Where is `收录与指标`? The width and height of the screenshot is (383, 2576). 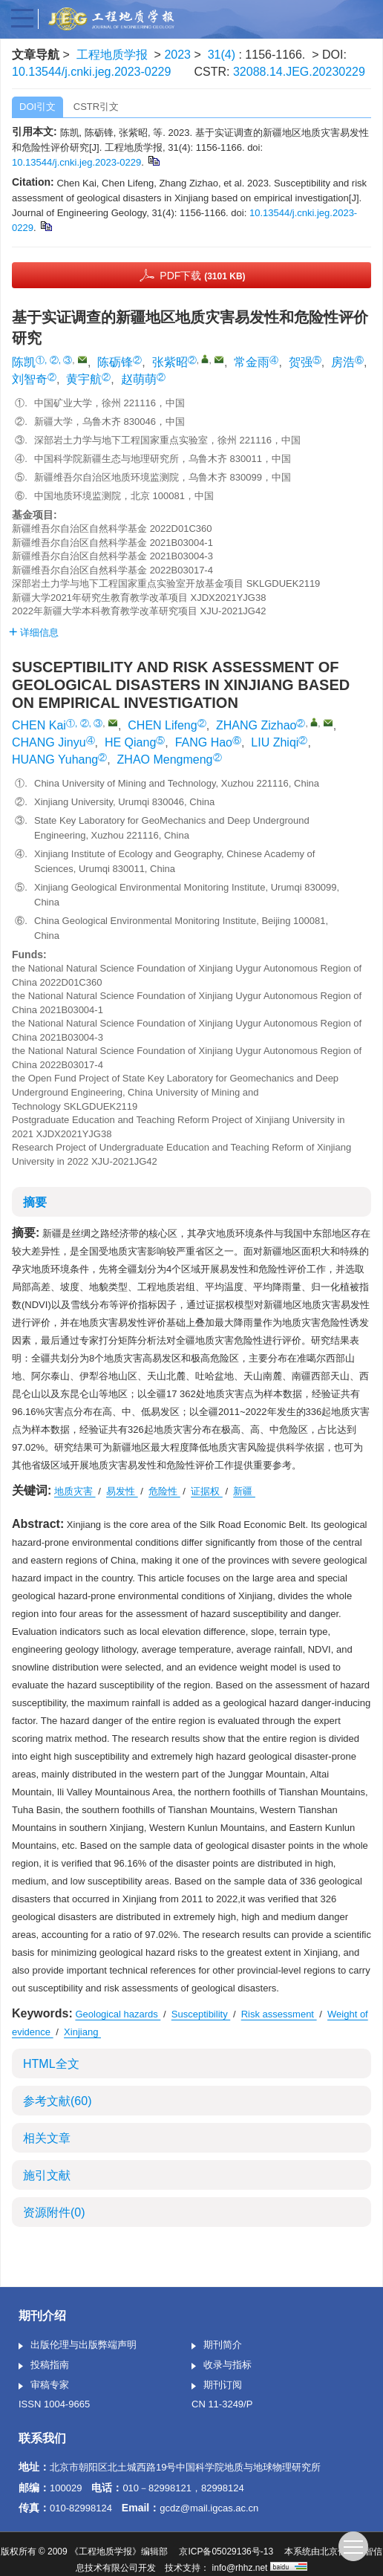 收录与指标 is located at coordinates (222, 2365).